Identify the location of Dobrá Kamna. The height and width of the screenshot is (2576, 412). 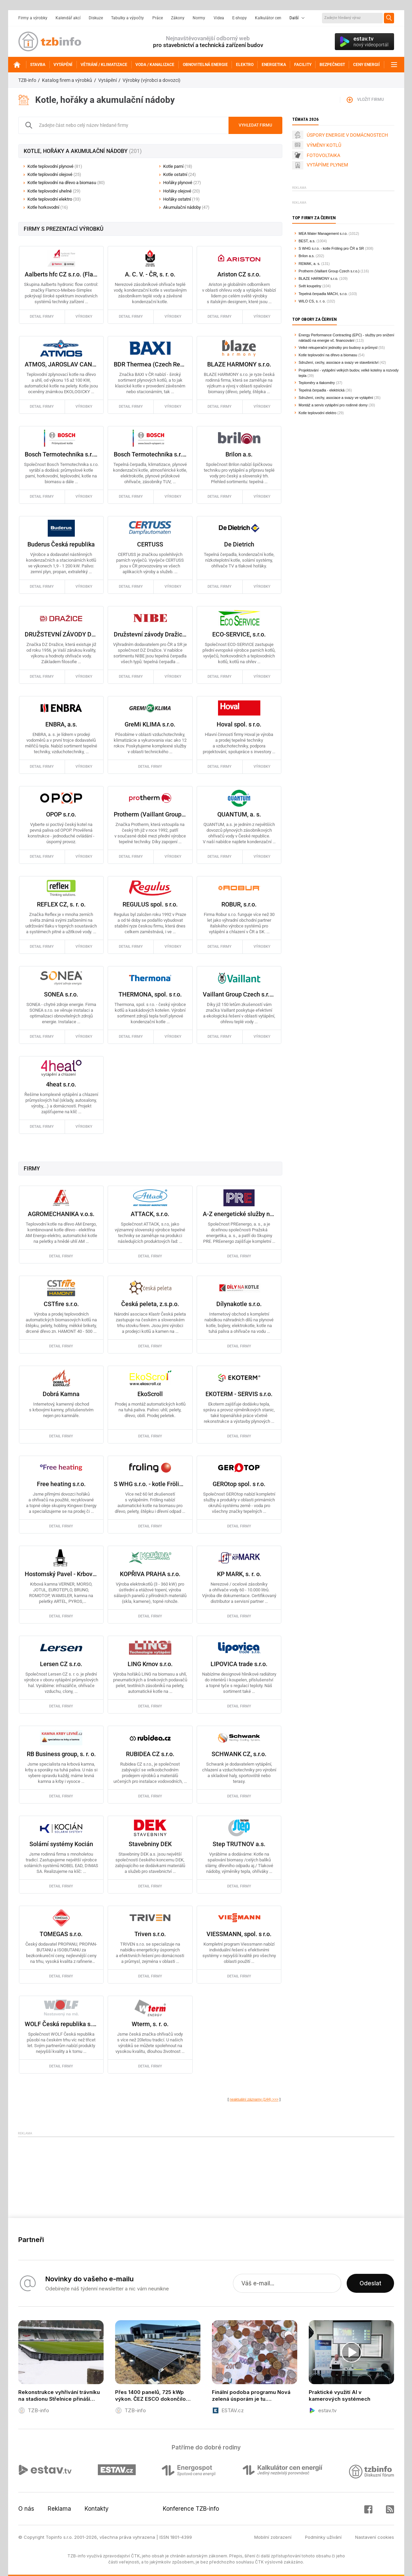
(61, 1393).